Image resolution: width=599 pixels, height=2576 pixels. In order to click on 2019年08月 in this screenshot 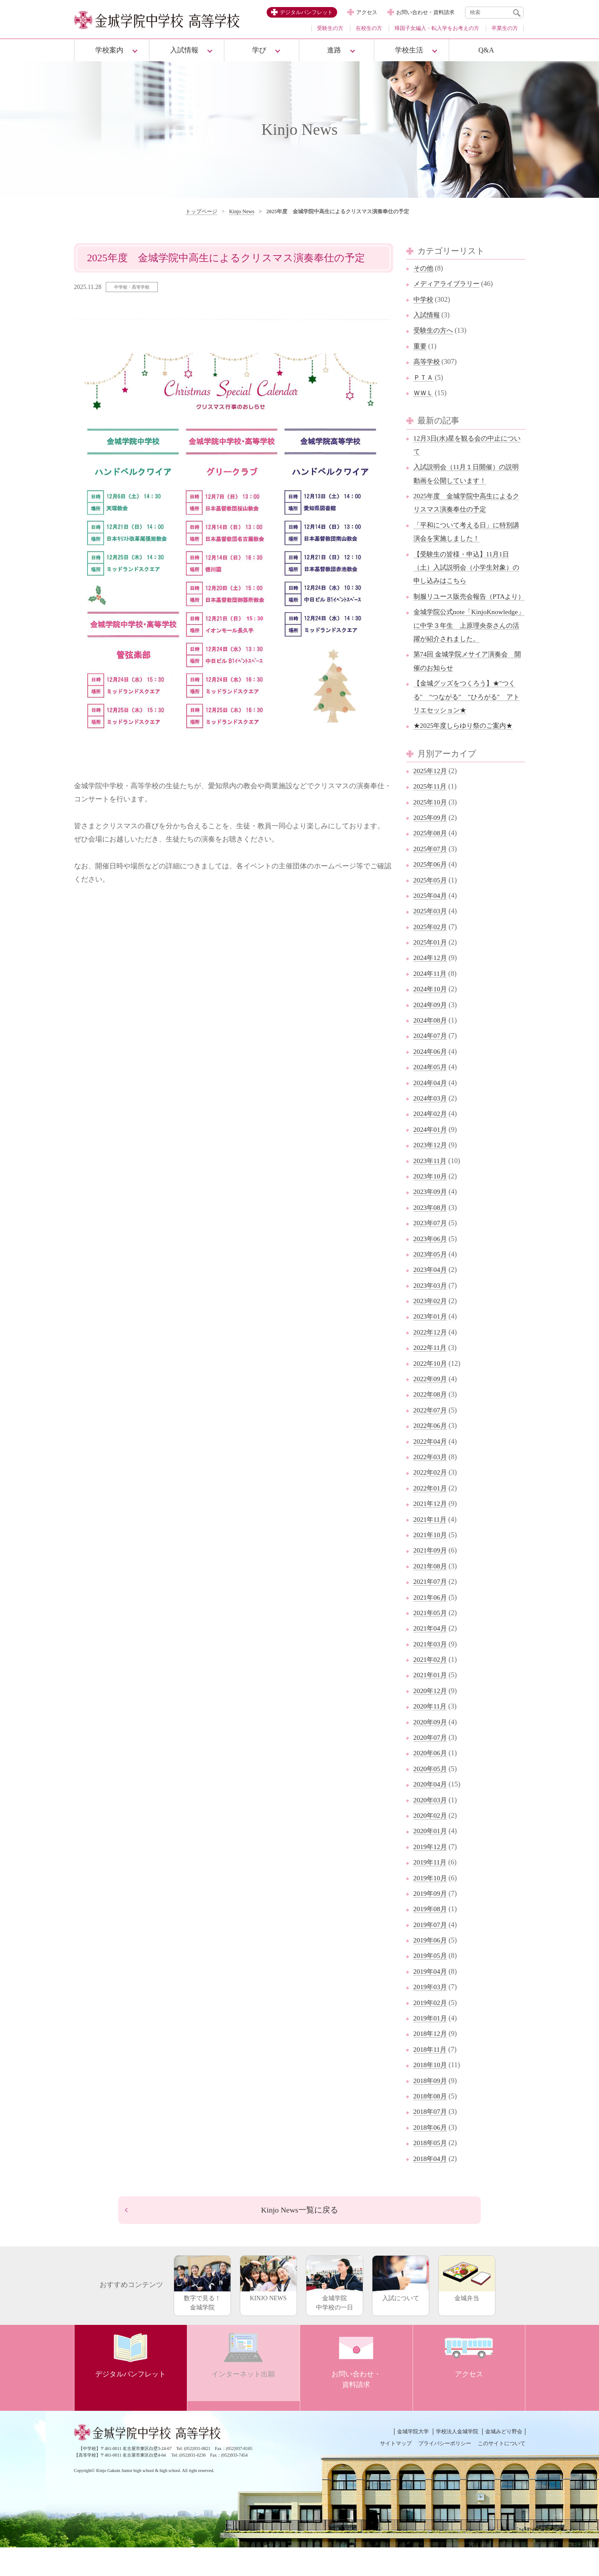, I will do `click(431, 1935)`.